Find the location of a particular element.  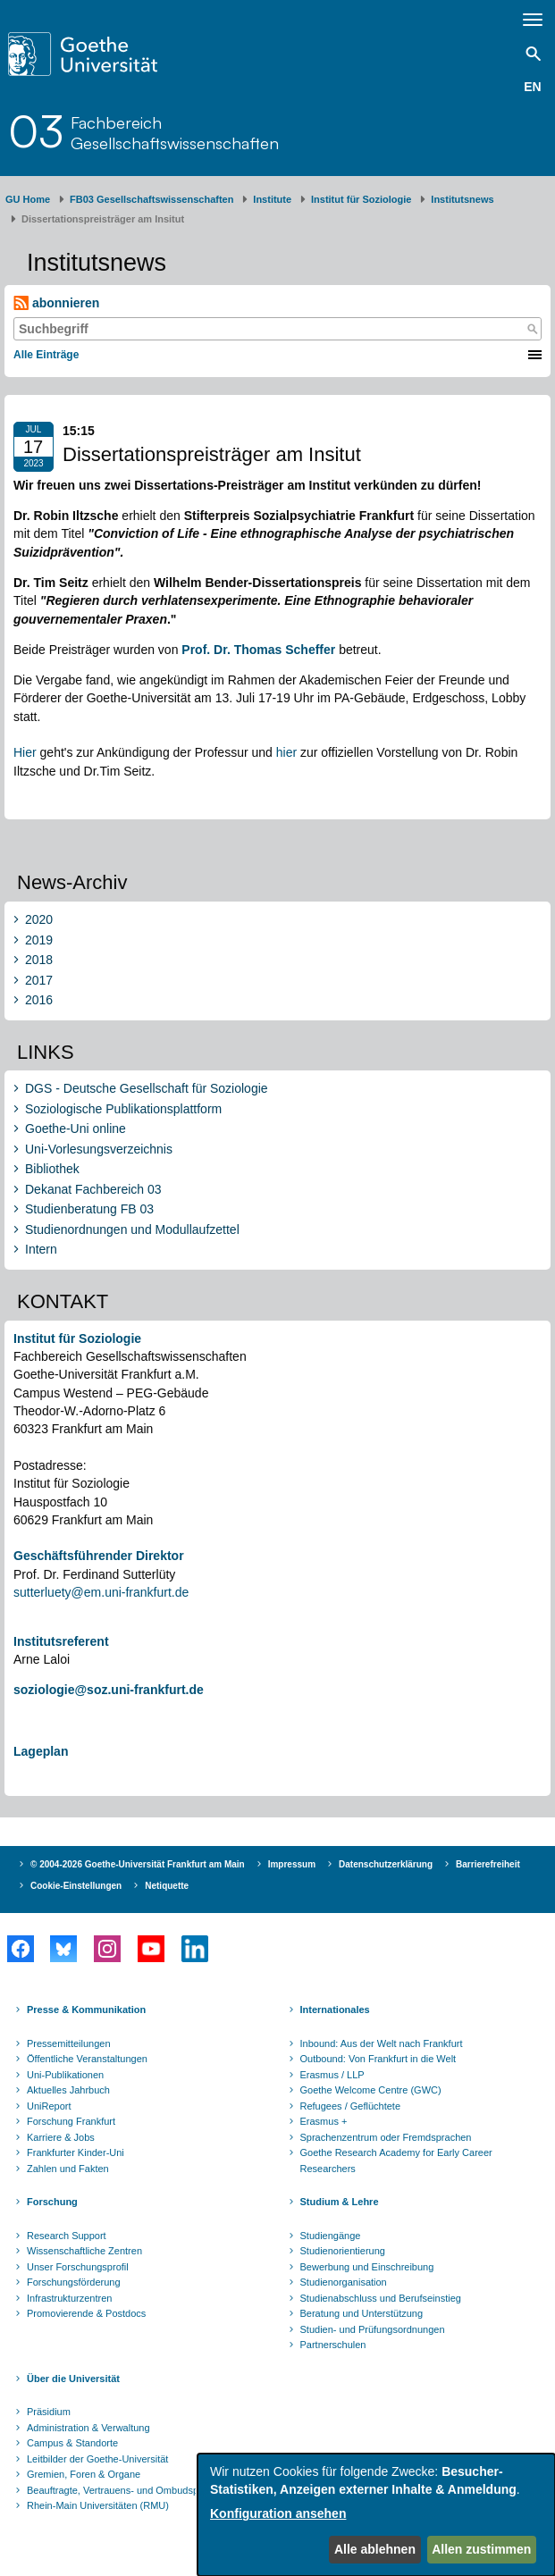

Infrastrukturzentren is located at coordinates (69, 2298).